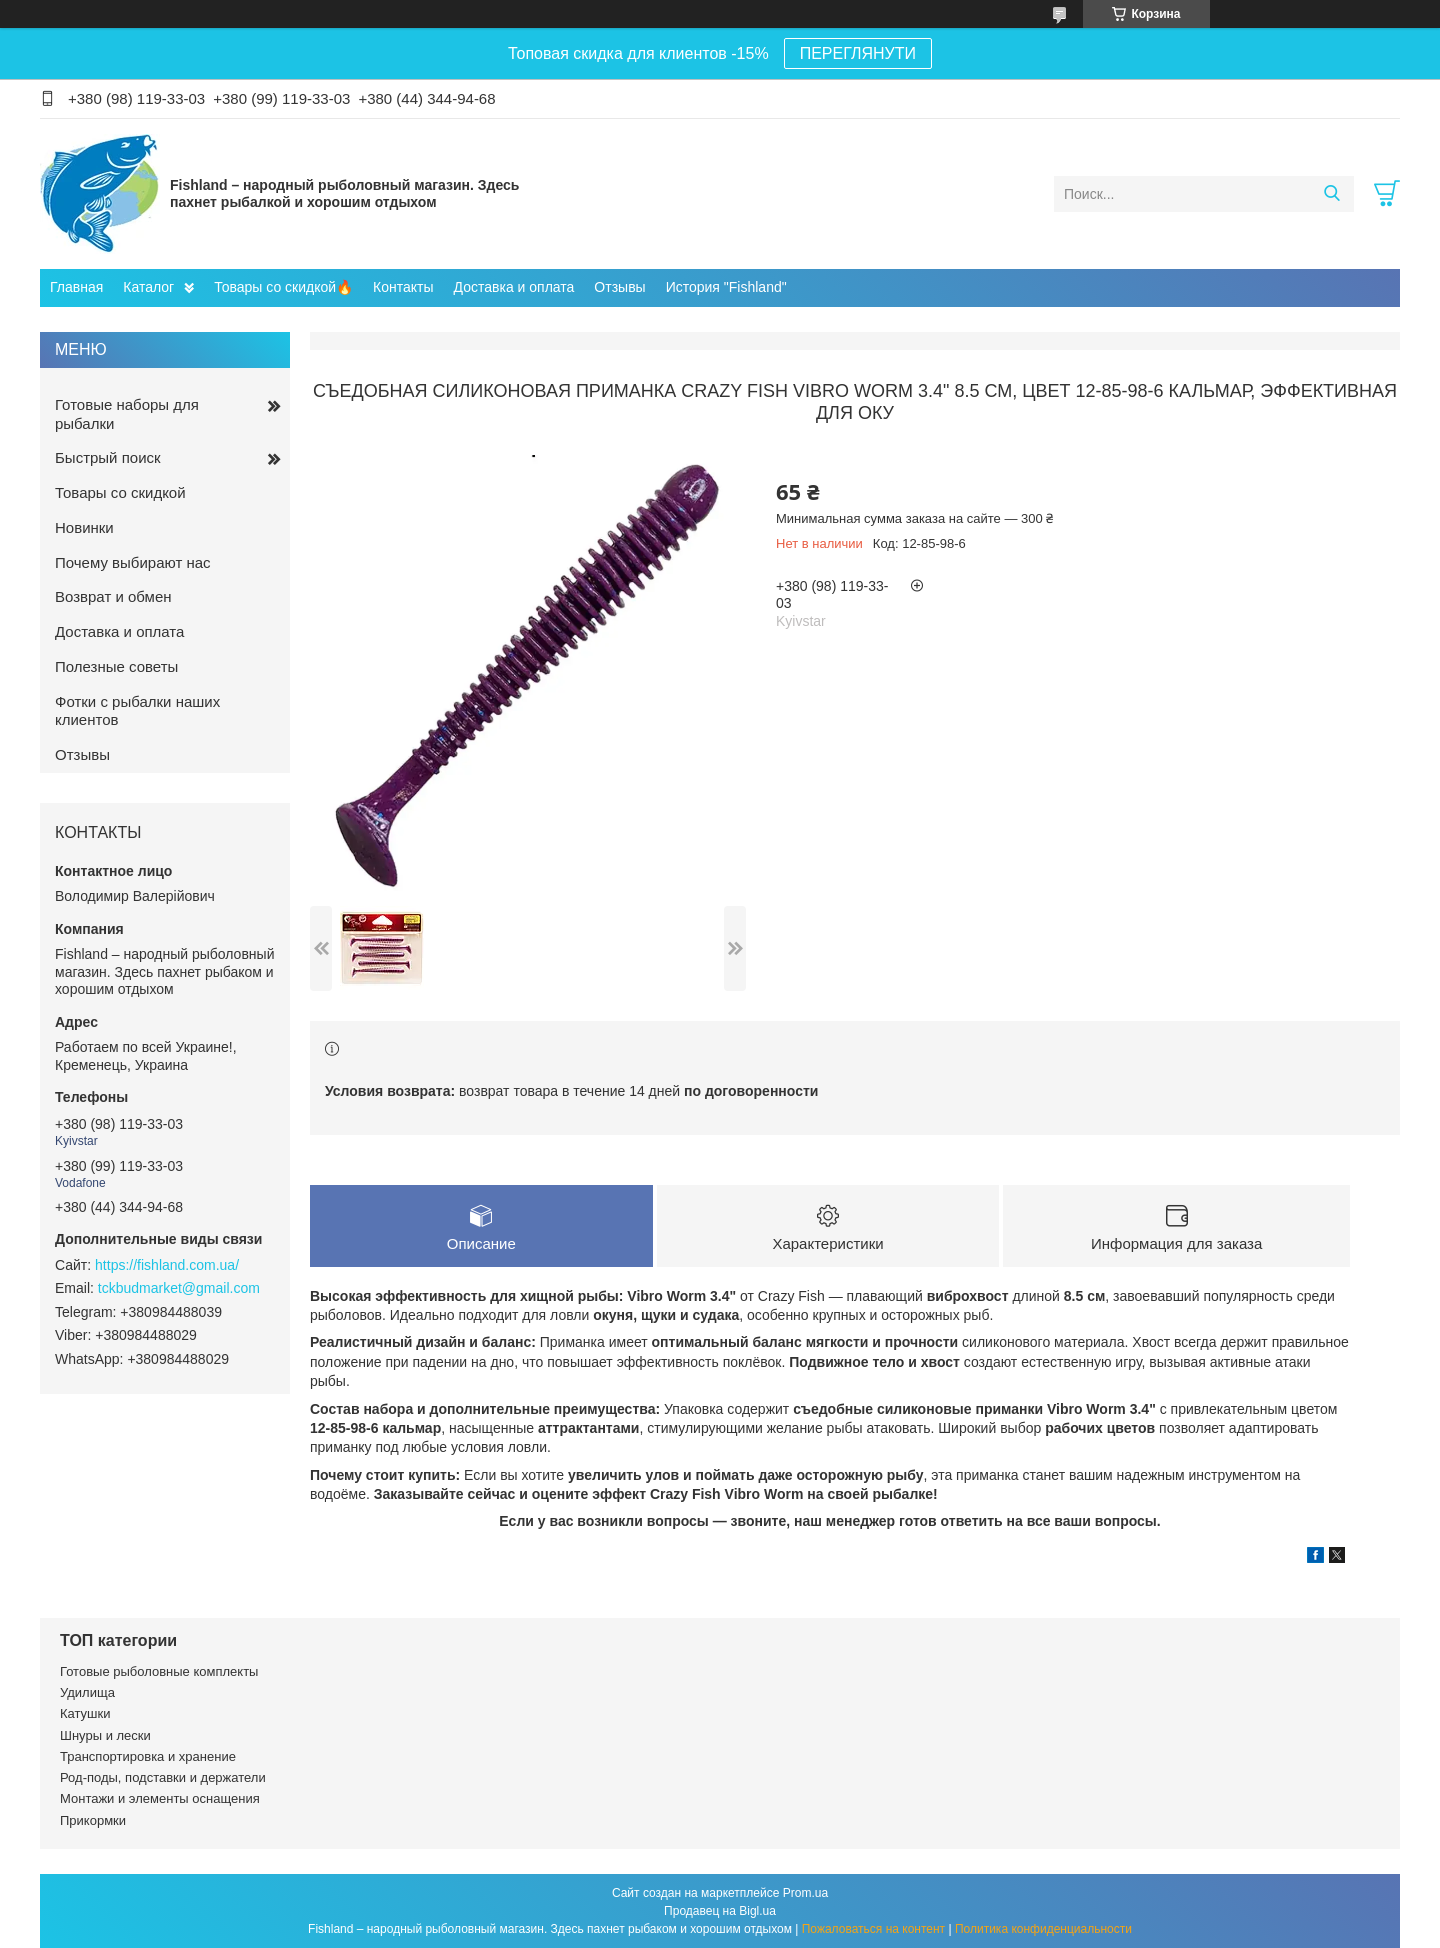  Describe the element at coordinates (87, 1692) in the screenshot. I see `Удилища` at that location.